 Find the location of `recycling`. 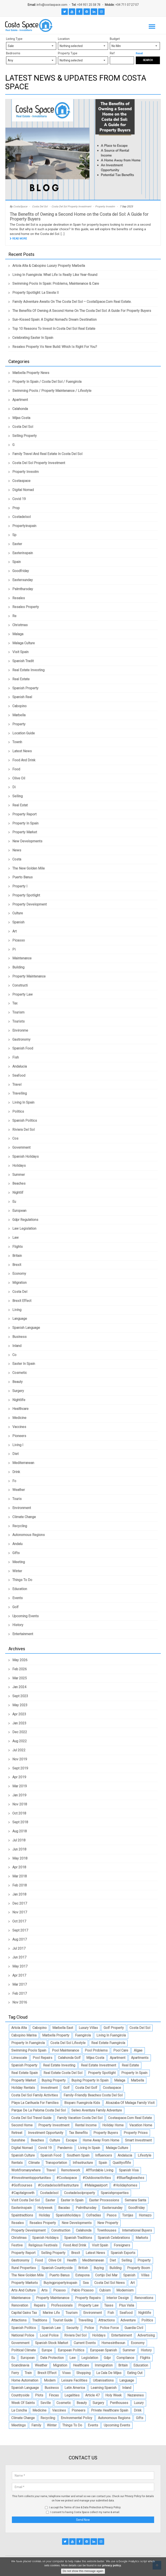

recycling is located at coordinates (19, 1526).